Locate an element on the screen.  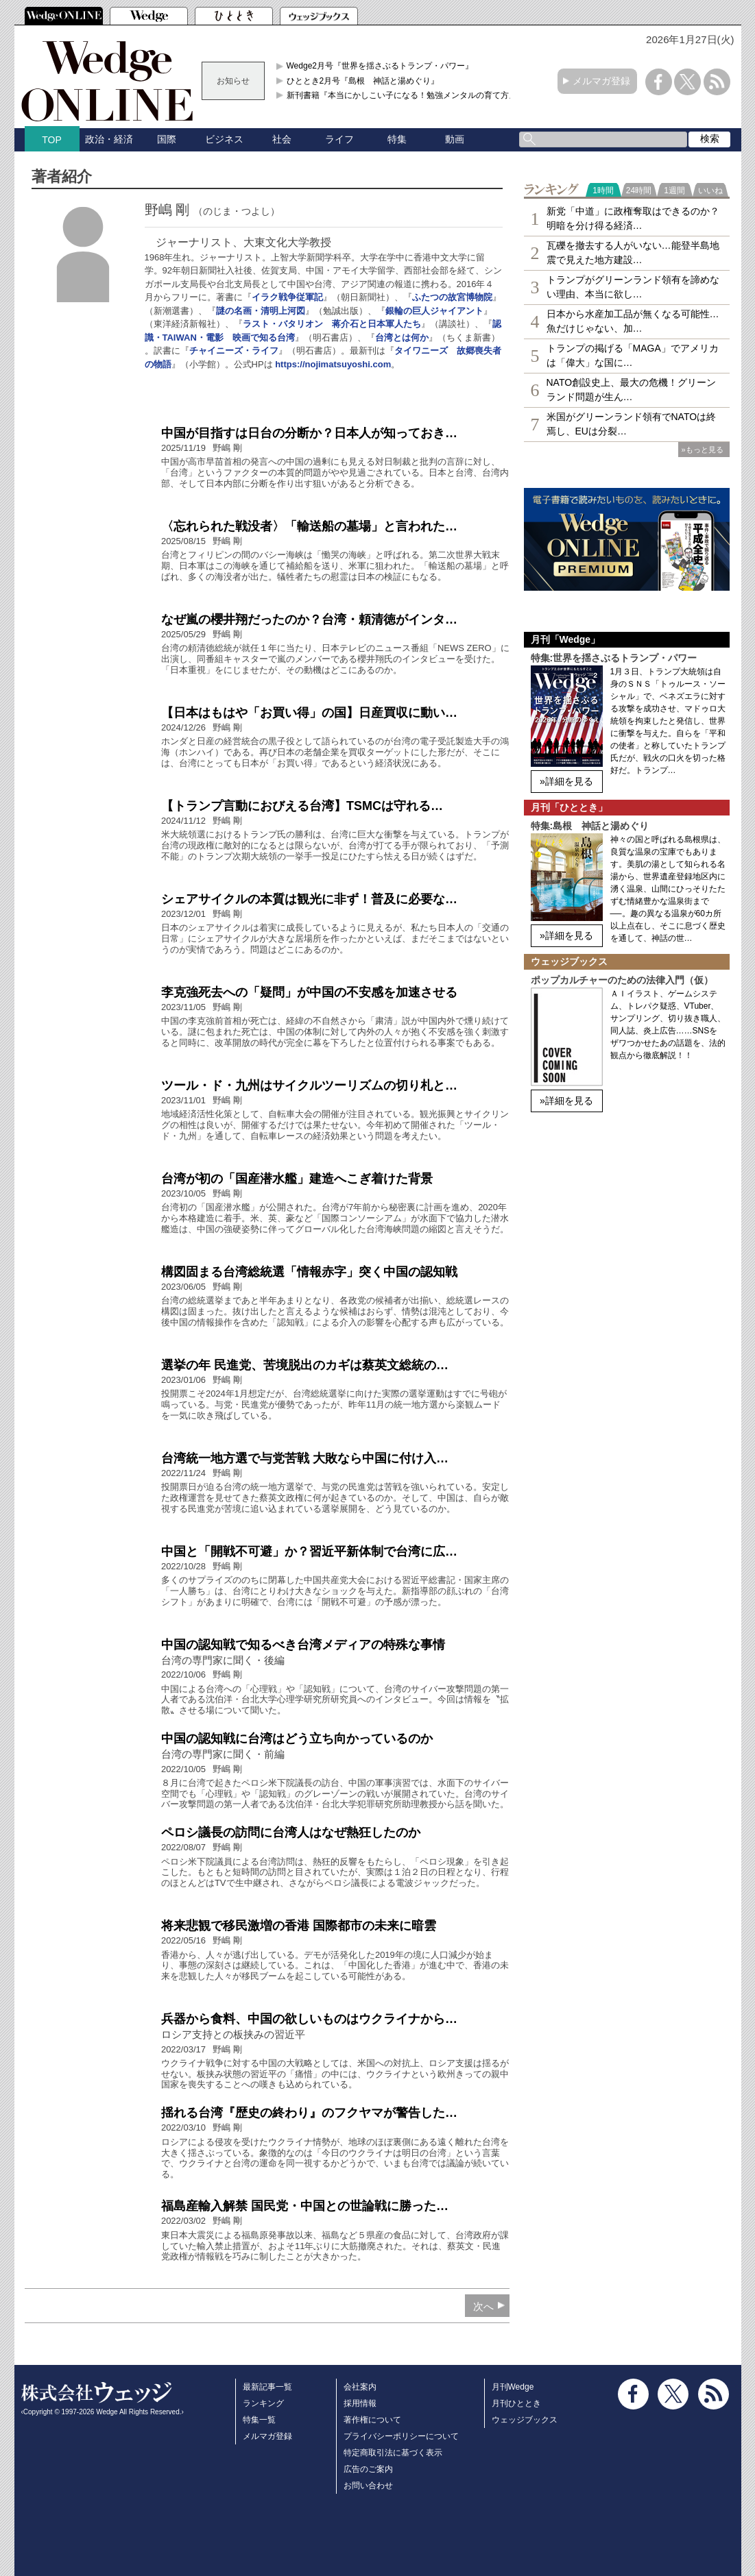
トランプがグリーンランド領有を諦めない理由、本当に欲し… is located at coordinates (633, 286).